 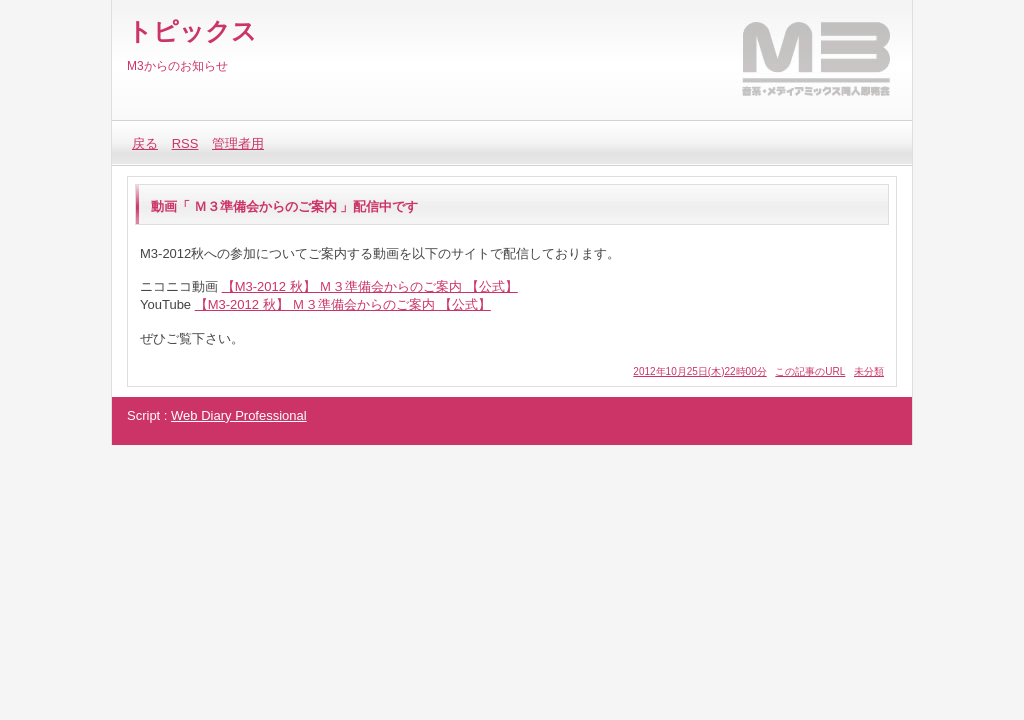 What do you see at coordinates (185, 143) in the screenshot?
I see `RSS` at bounding box center [185, 143].